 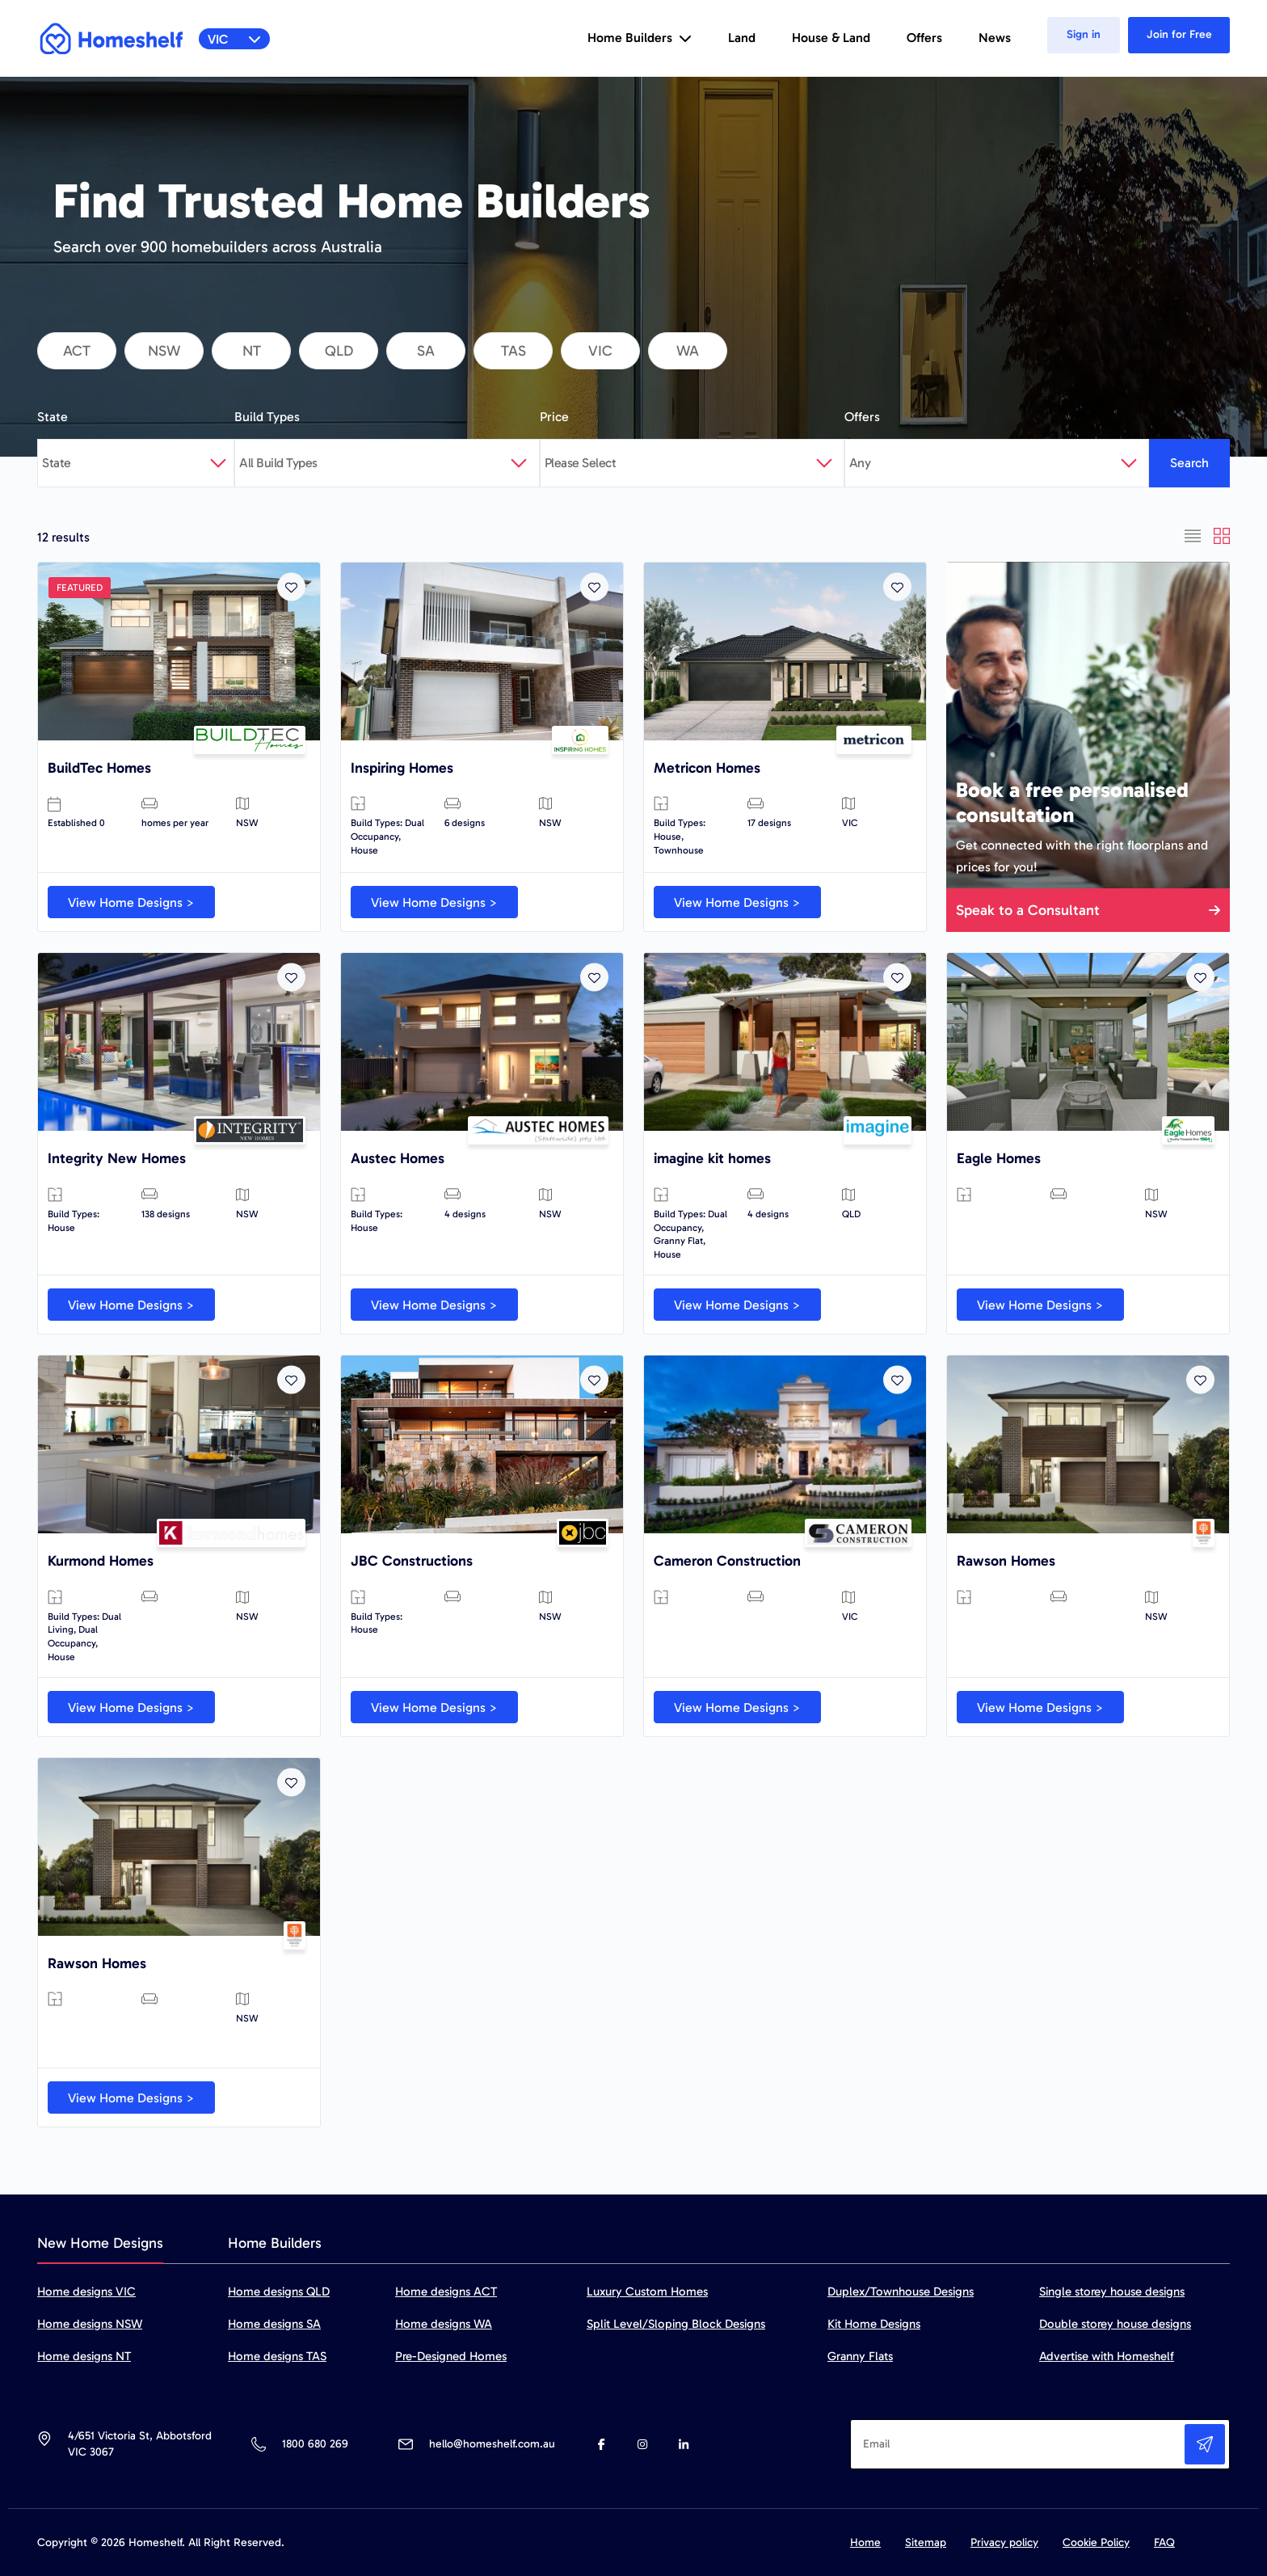 I want to click on Price, so click(x=554, y=416).